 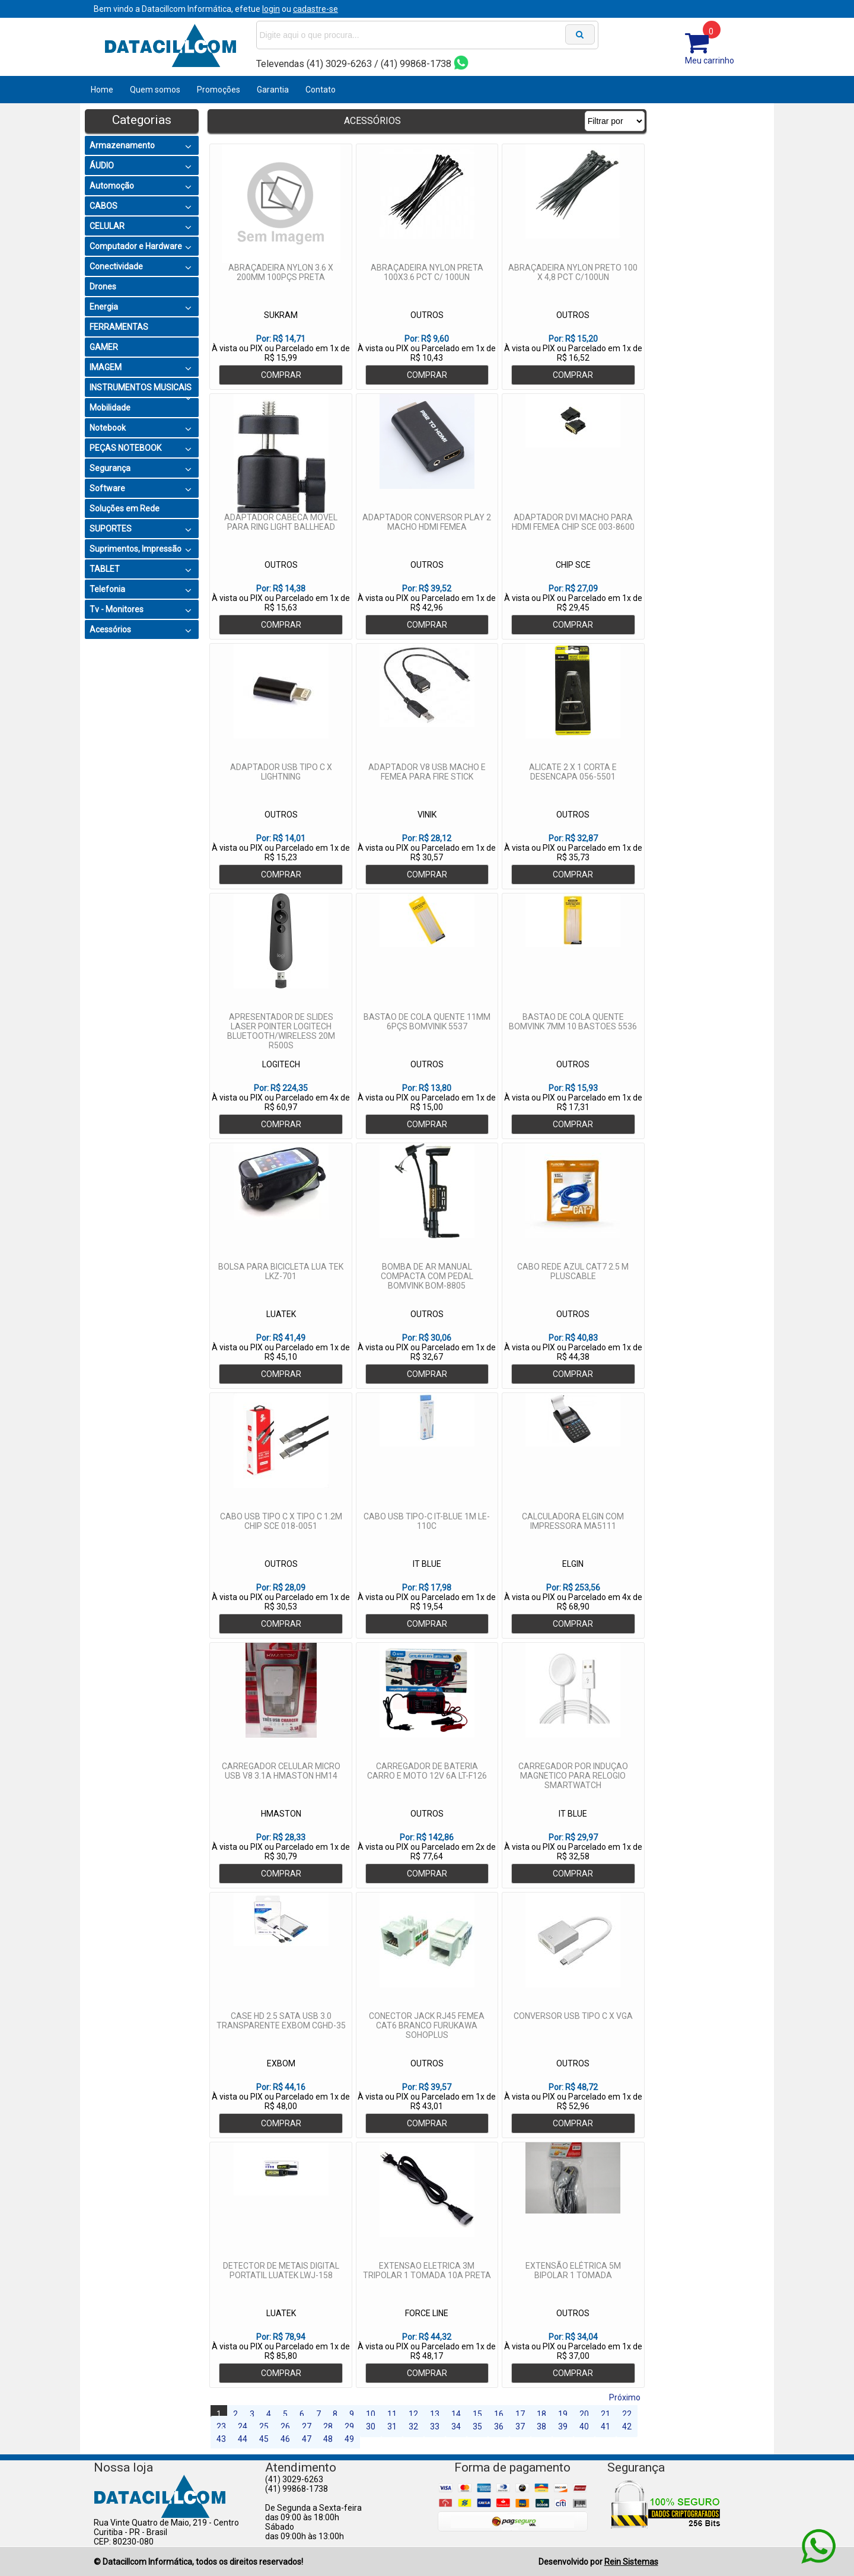 What do you see at coordinates (413, 2426) in the screenshot?
I see `32` at bounding box center [413, 2426].